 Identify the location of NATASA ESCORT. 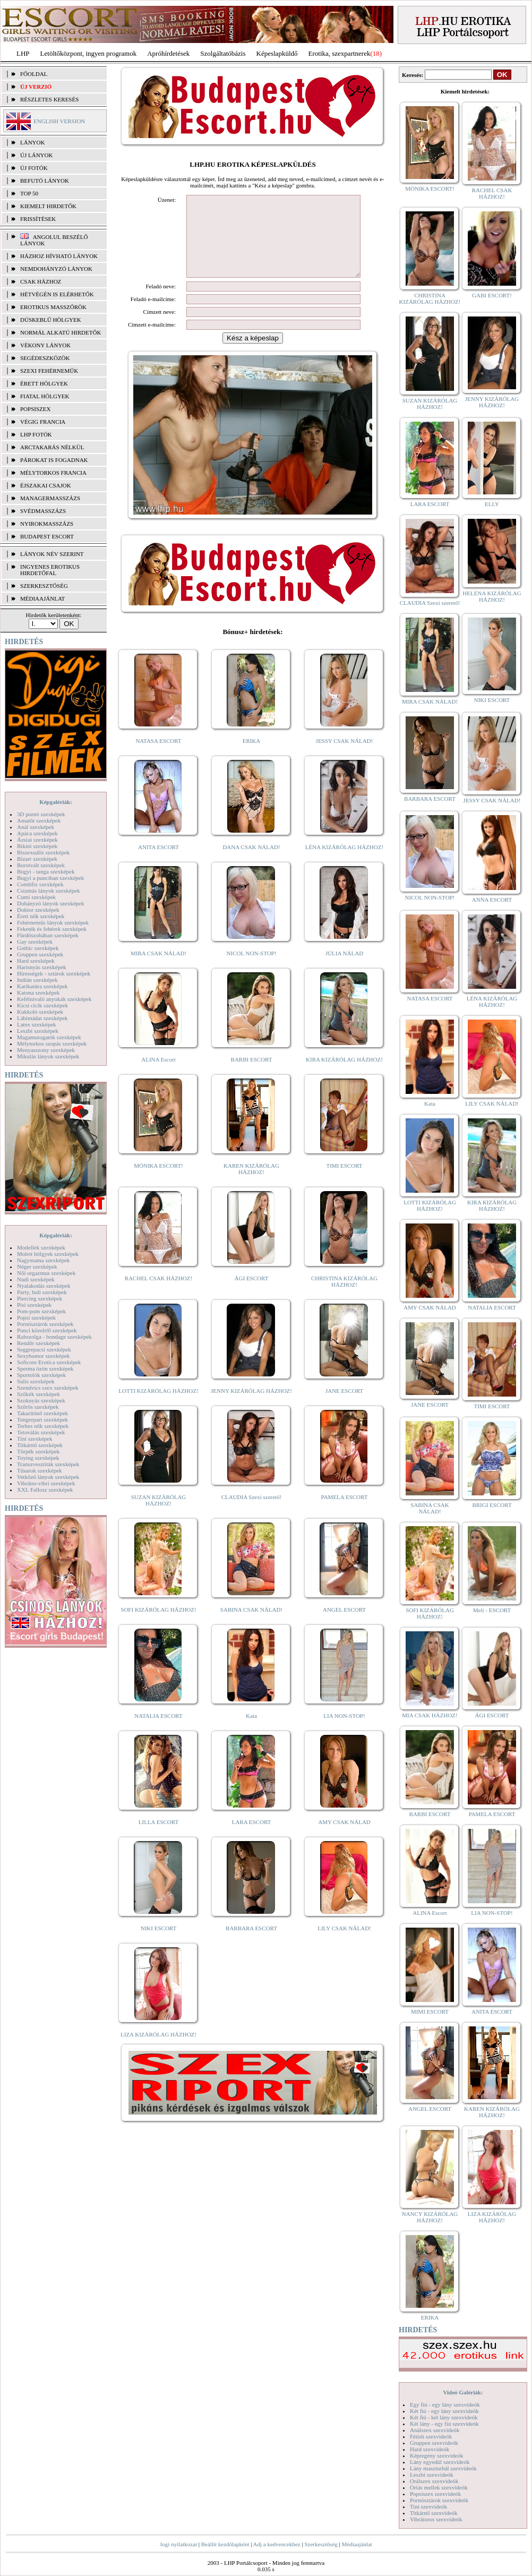
(158, 757).